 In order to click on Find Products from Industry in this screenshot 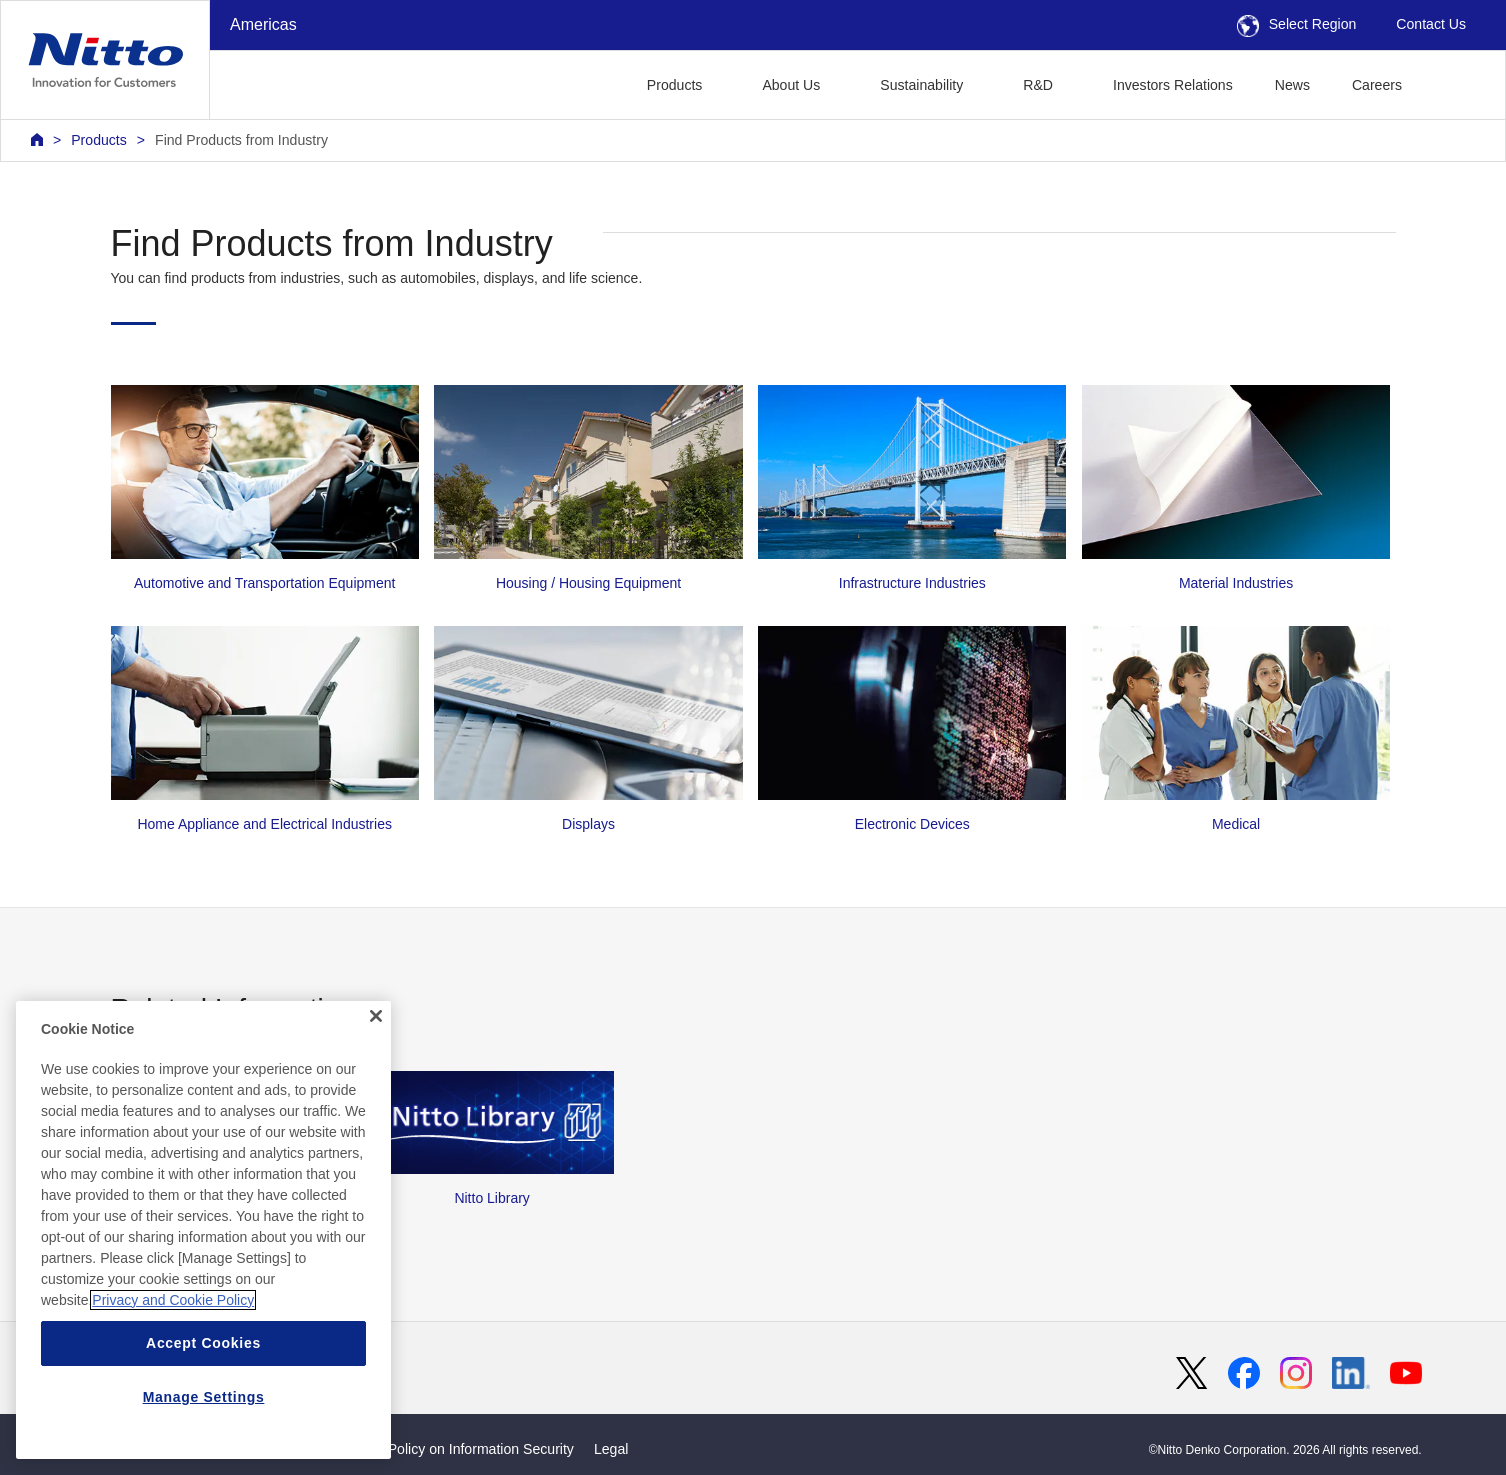, I will do `click(241, 140)`.